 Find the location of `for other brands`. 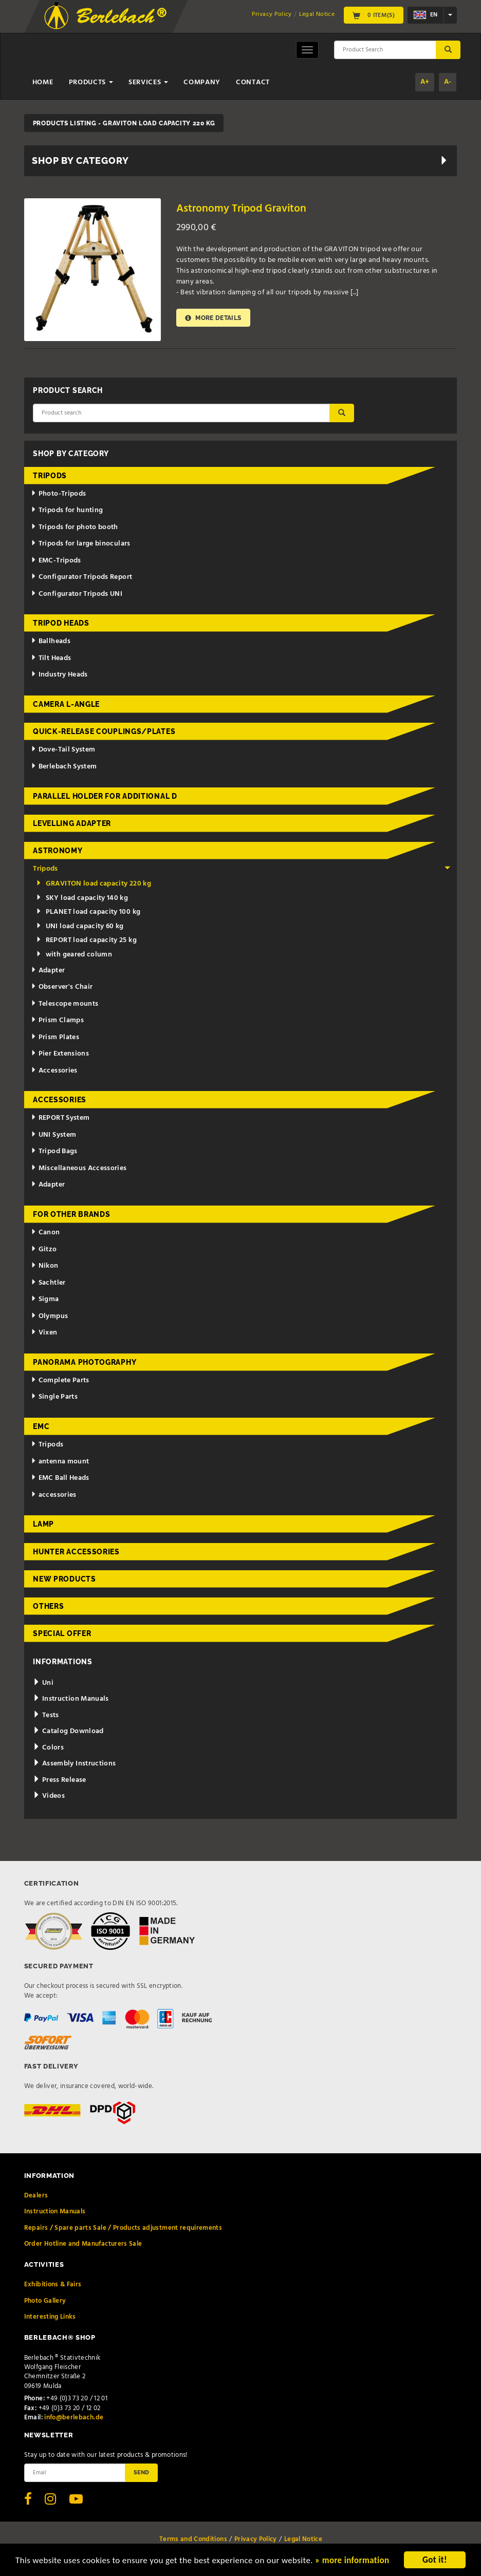

for other brands is located at coordinates (71, 1214).